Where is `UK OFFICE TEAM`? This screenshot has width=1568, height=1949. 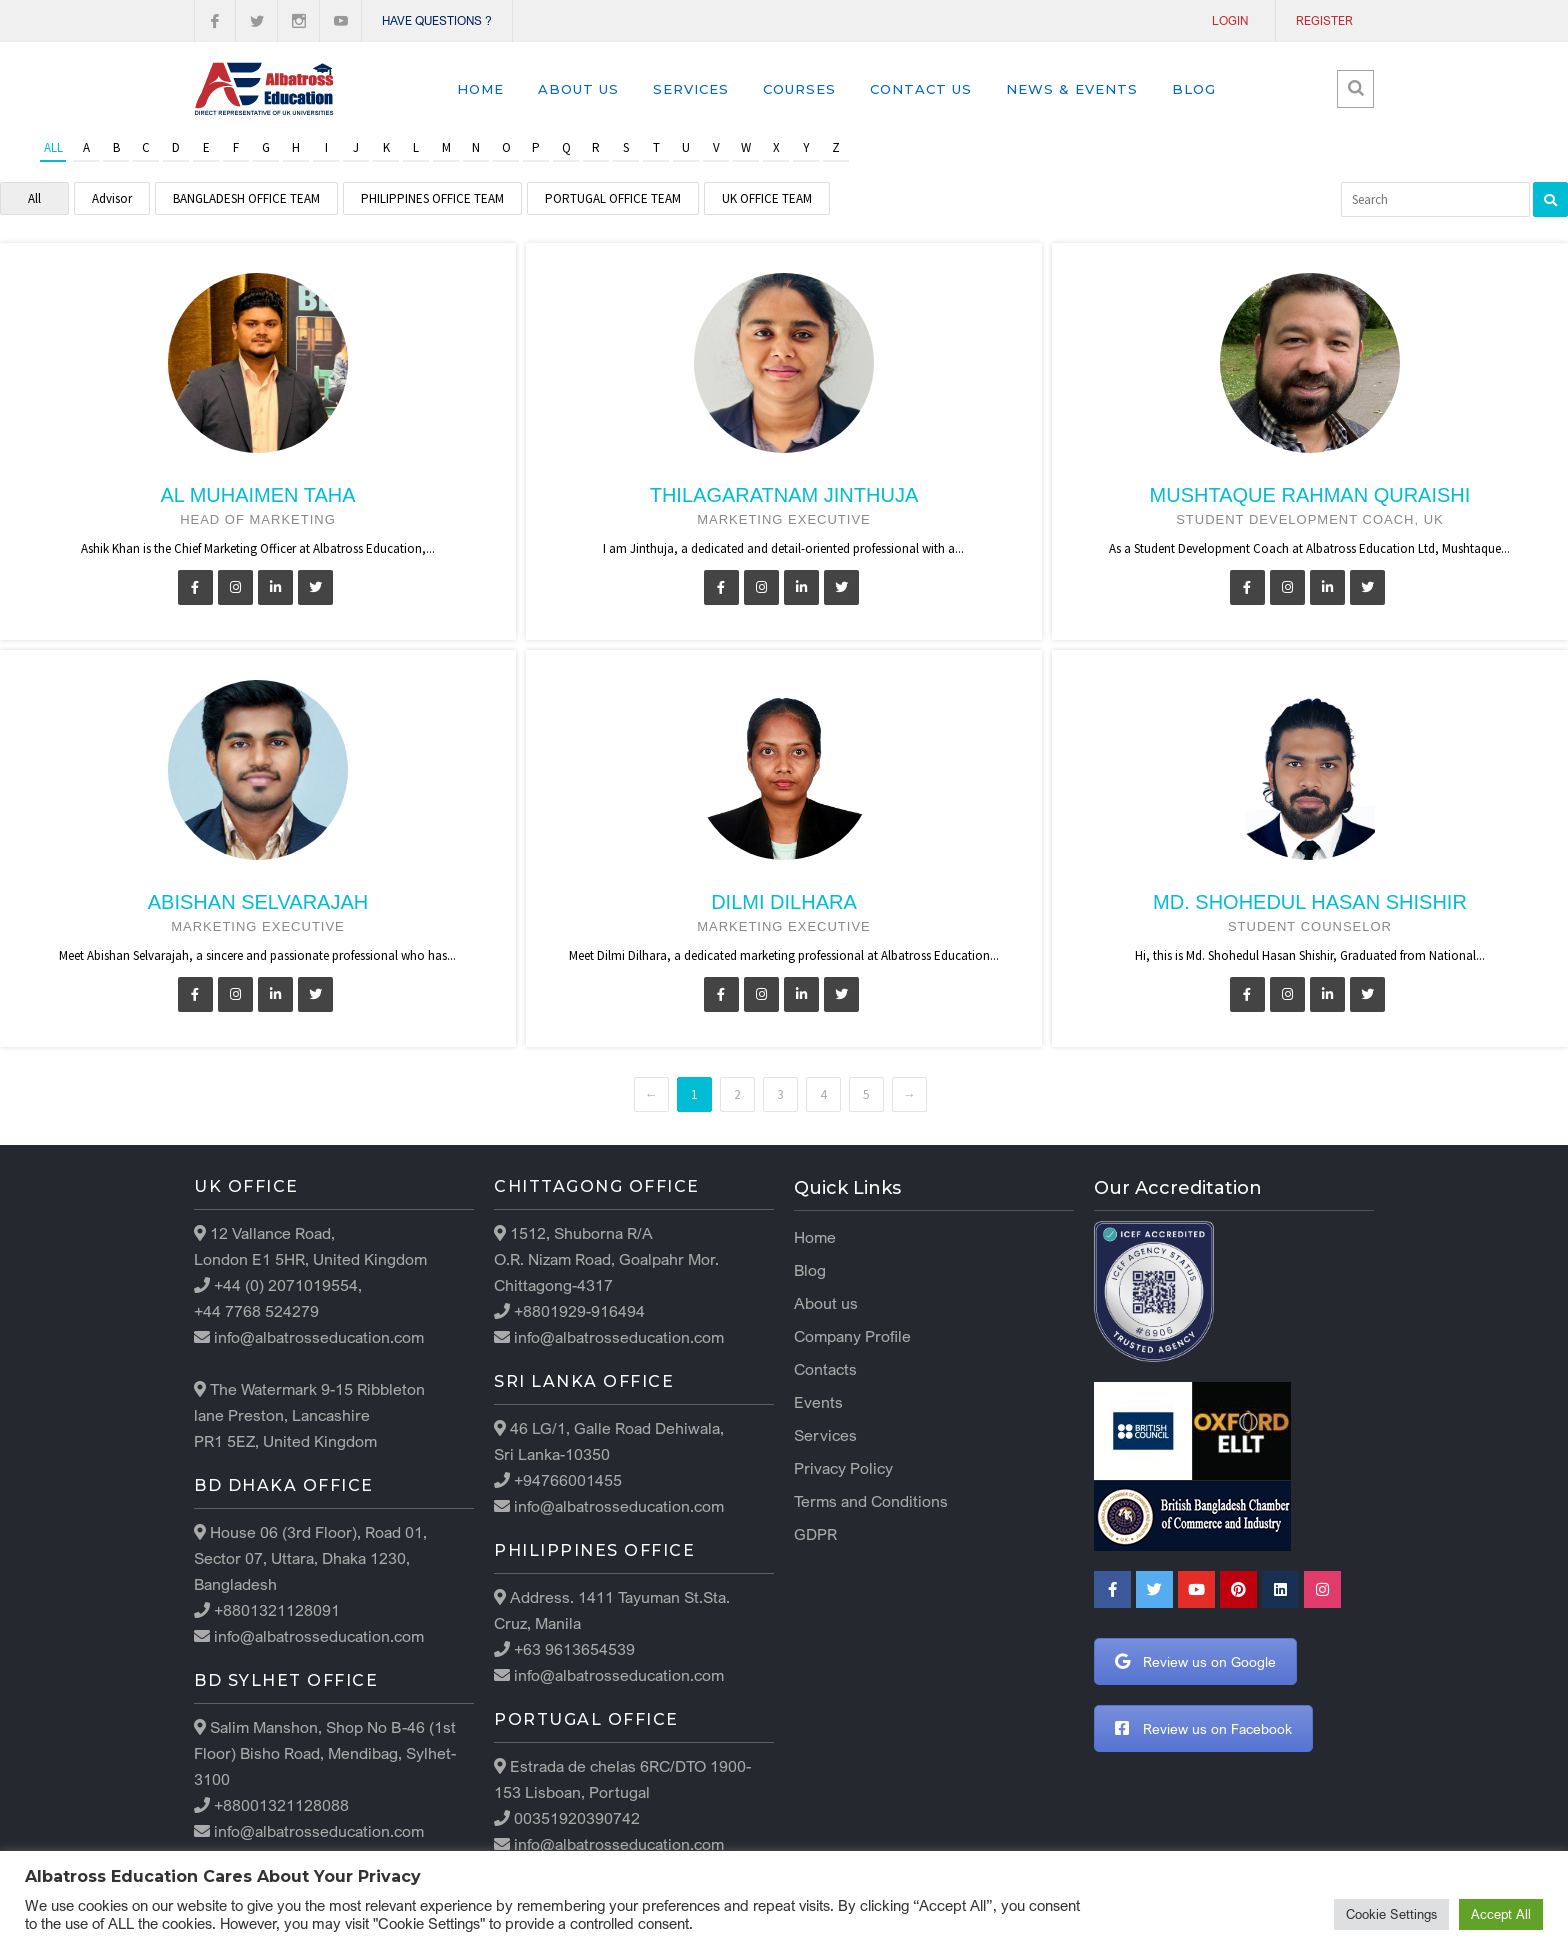 UK OFFICE TEAM is located at coordinates (767, 198).